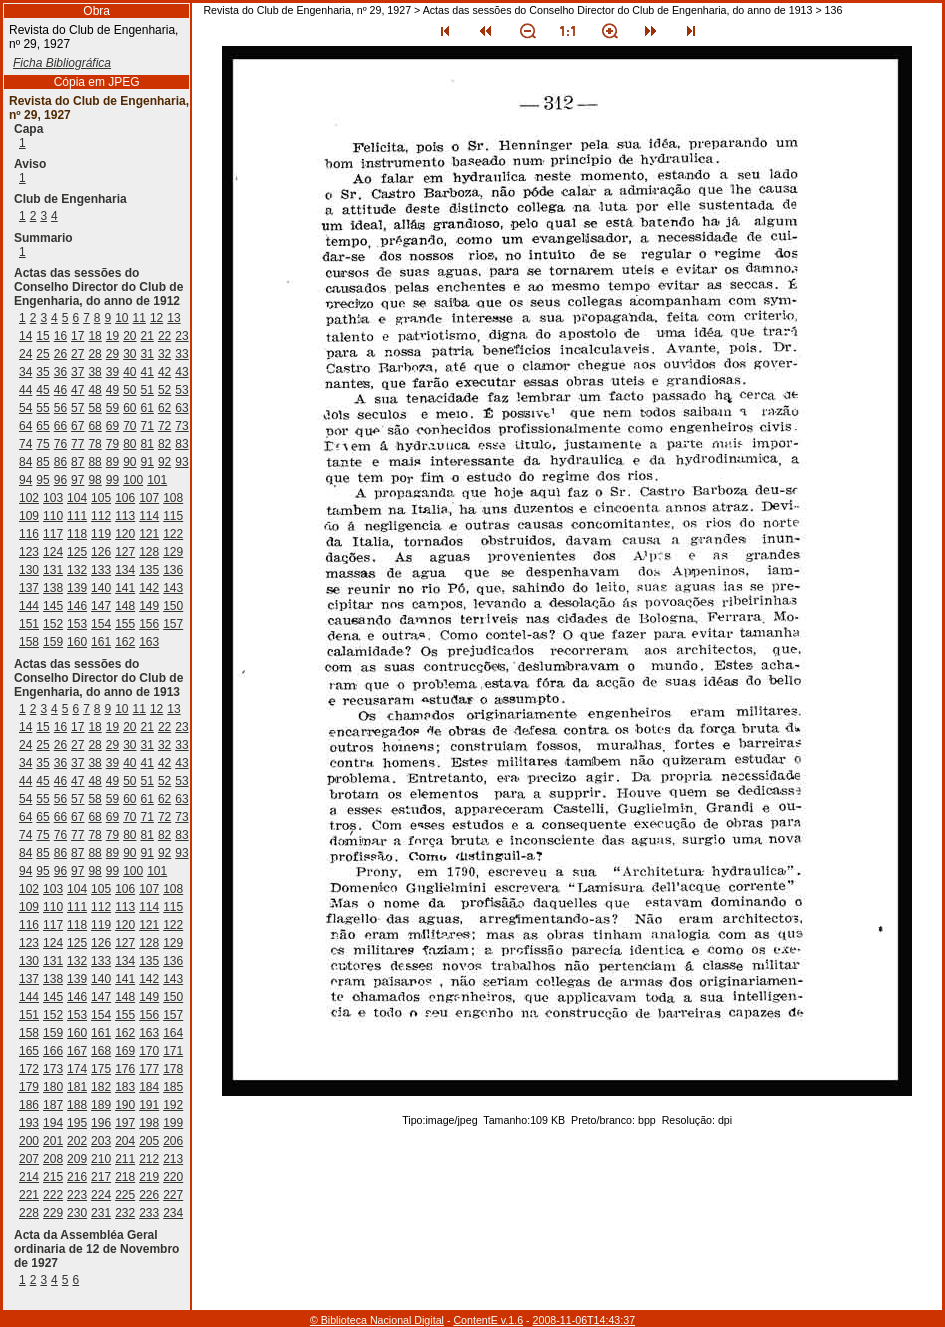 This screenshot has width=945, height=1327. Describe the element at coordinates (173, 1069) in the screenshot. I see `178` at that location.